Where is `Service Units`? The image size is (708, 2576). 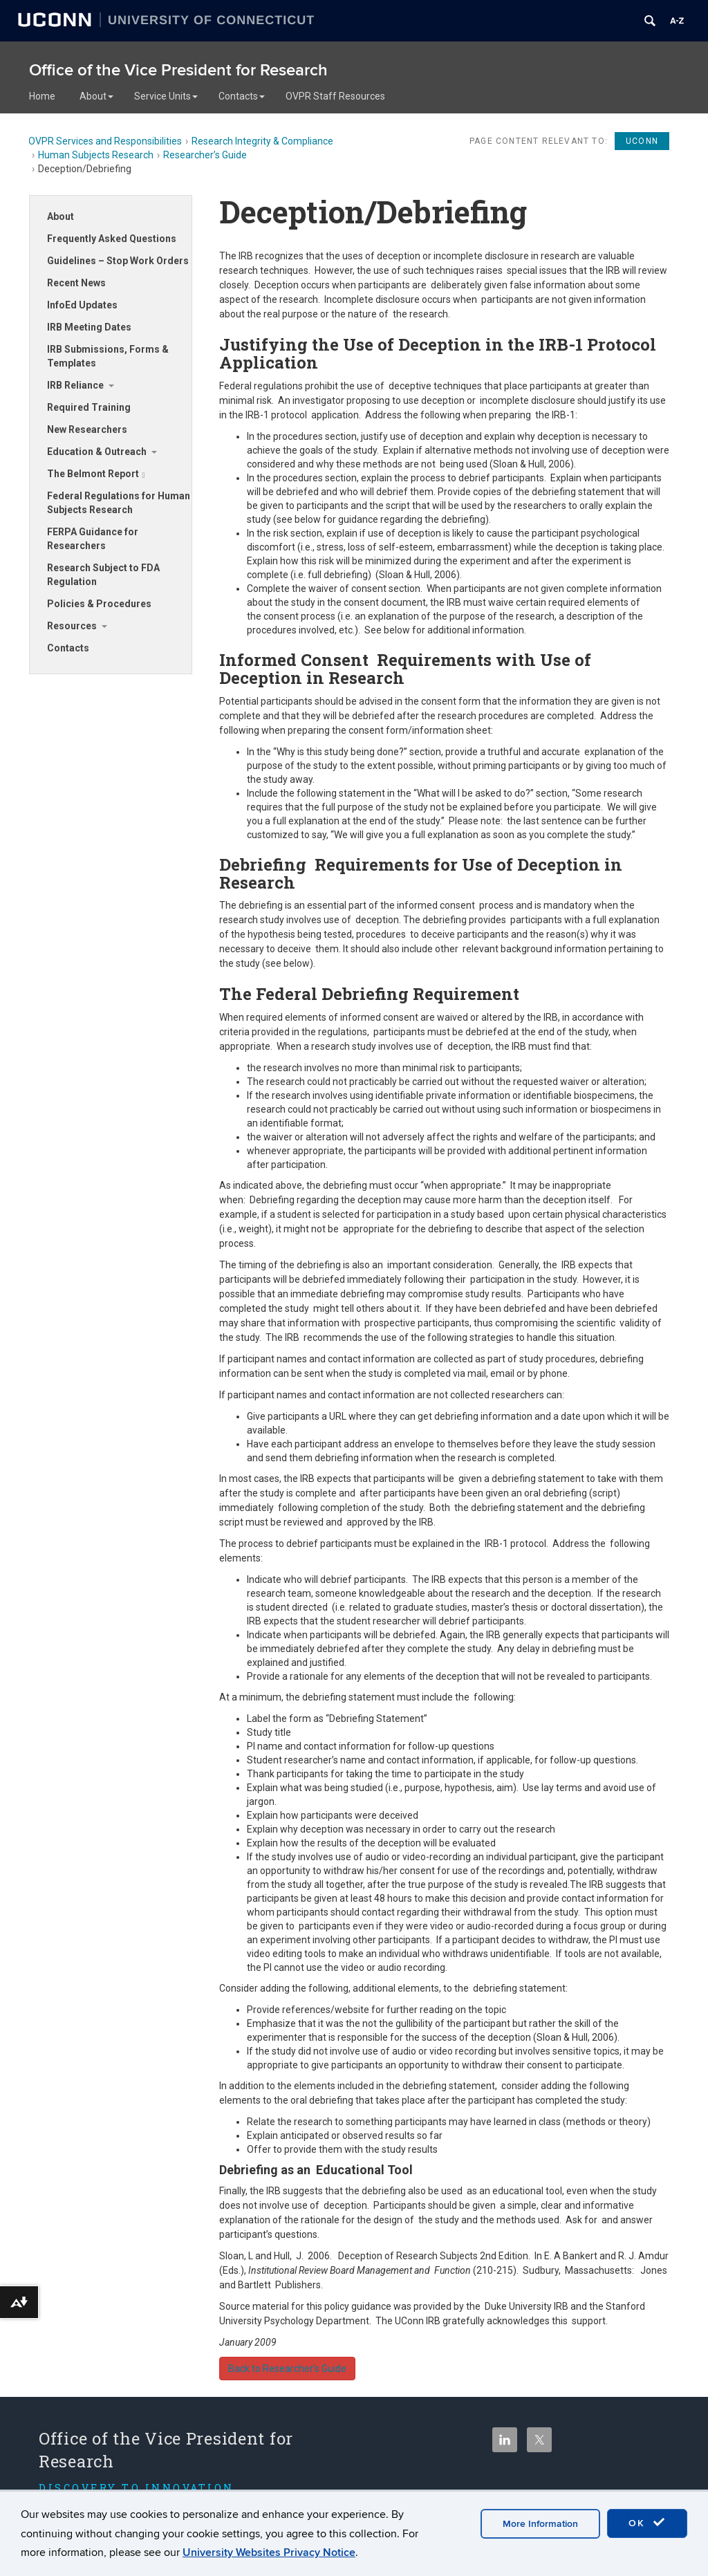 Service Units is located at coordinates (166, 96).